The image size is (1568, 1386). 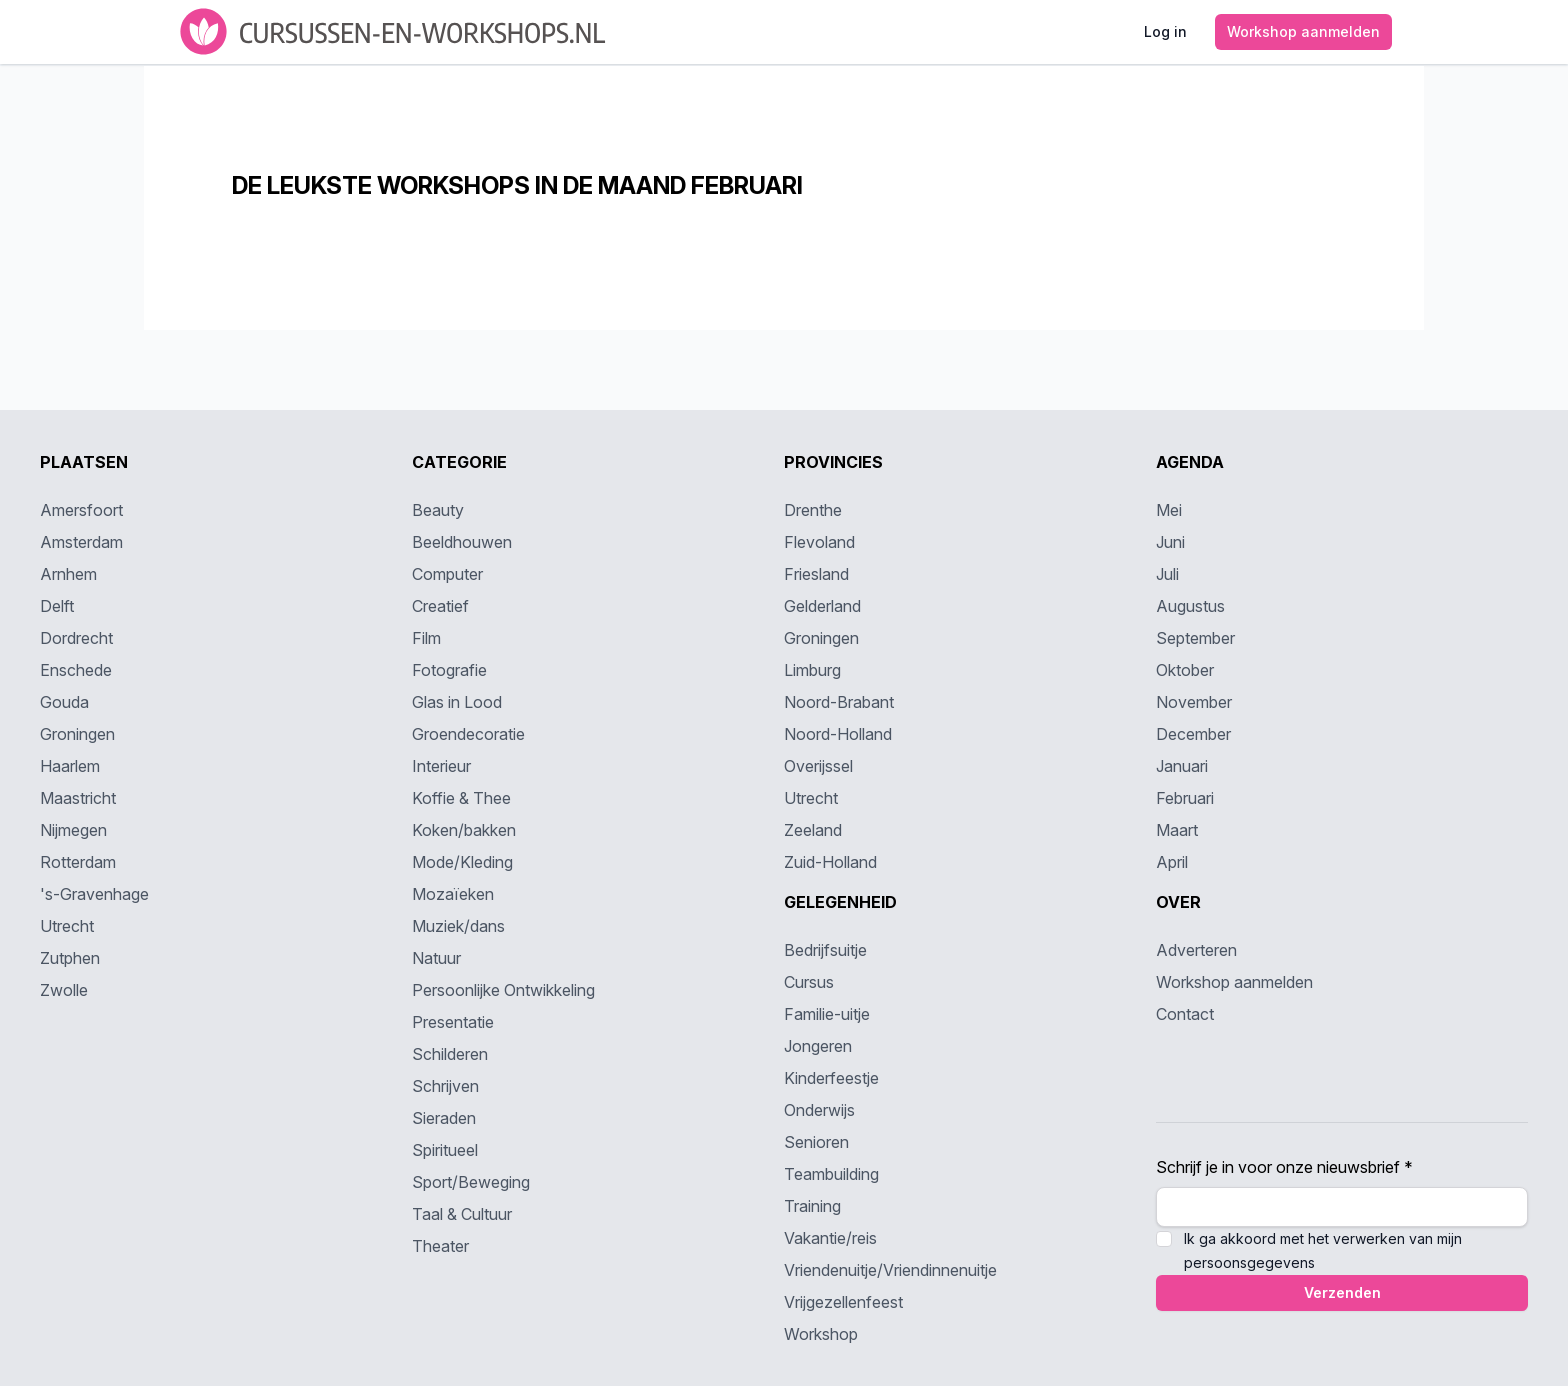 I want to click on Glas in Lood, so click(x=457, y=702).